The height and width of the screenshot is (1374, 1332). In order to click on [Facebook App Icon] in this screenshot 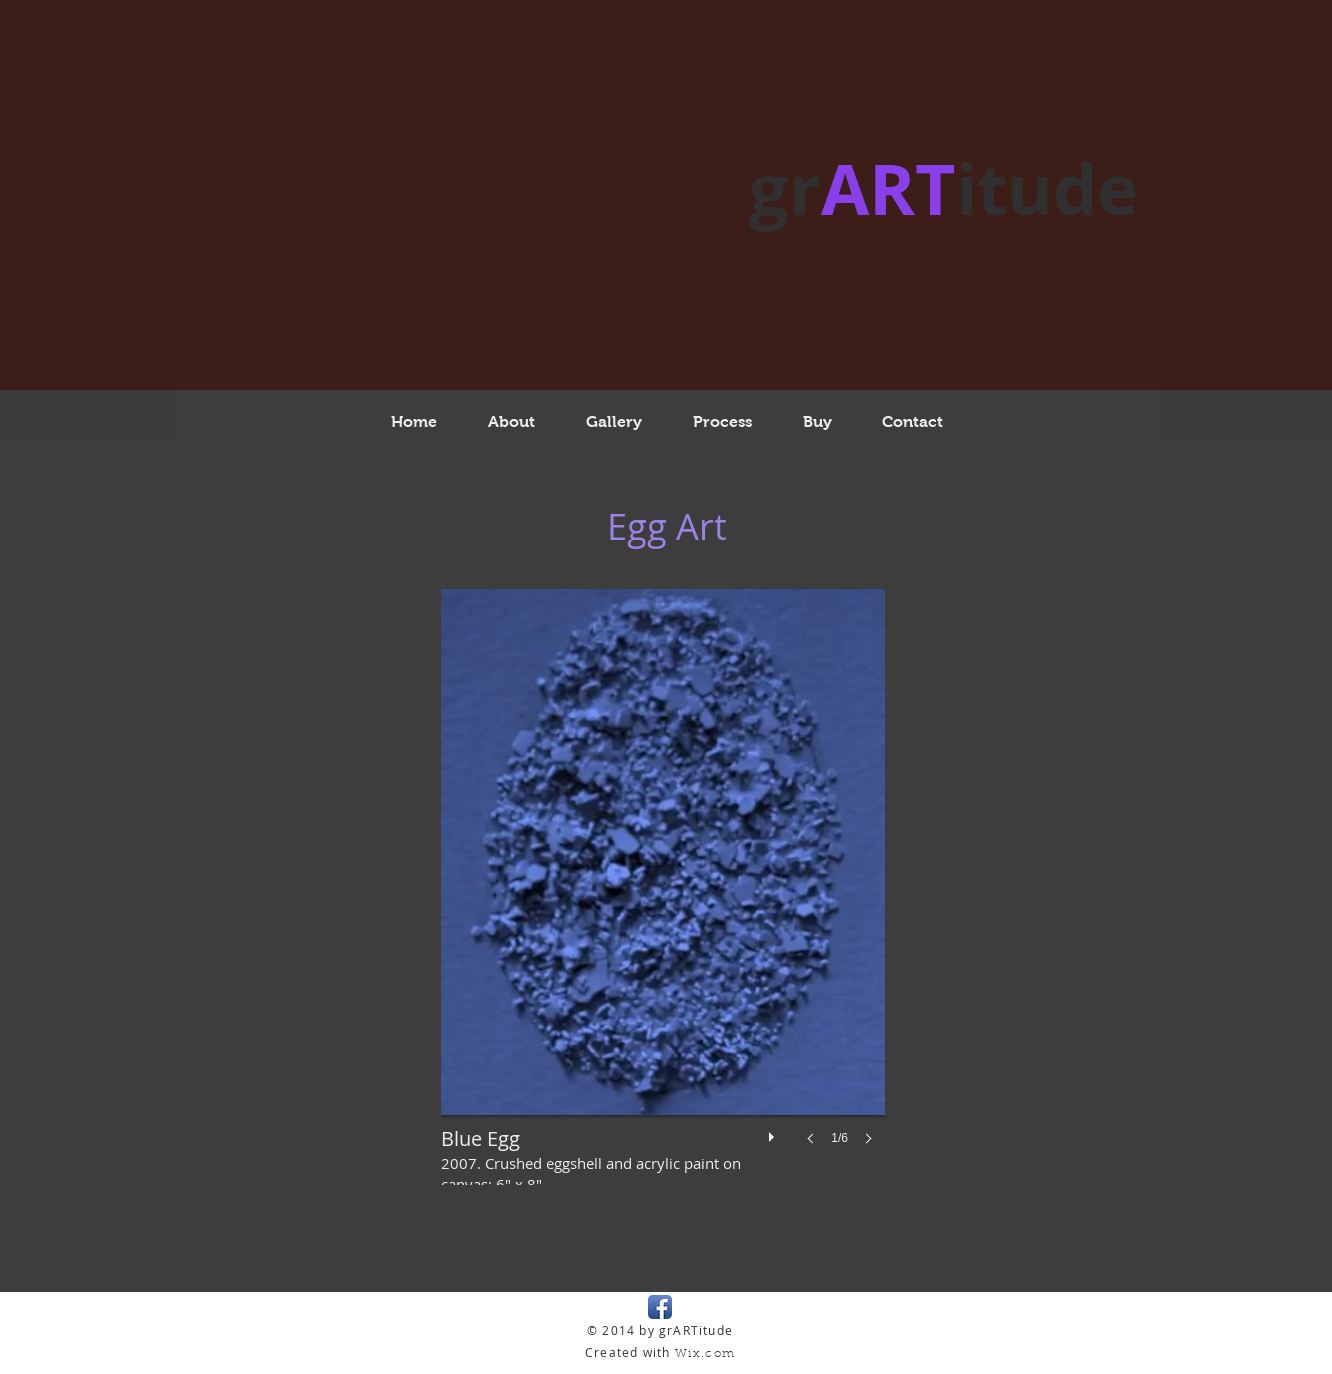, I will do `click(660, 1307)`.